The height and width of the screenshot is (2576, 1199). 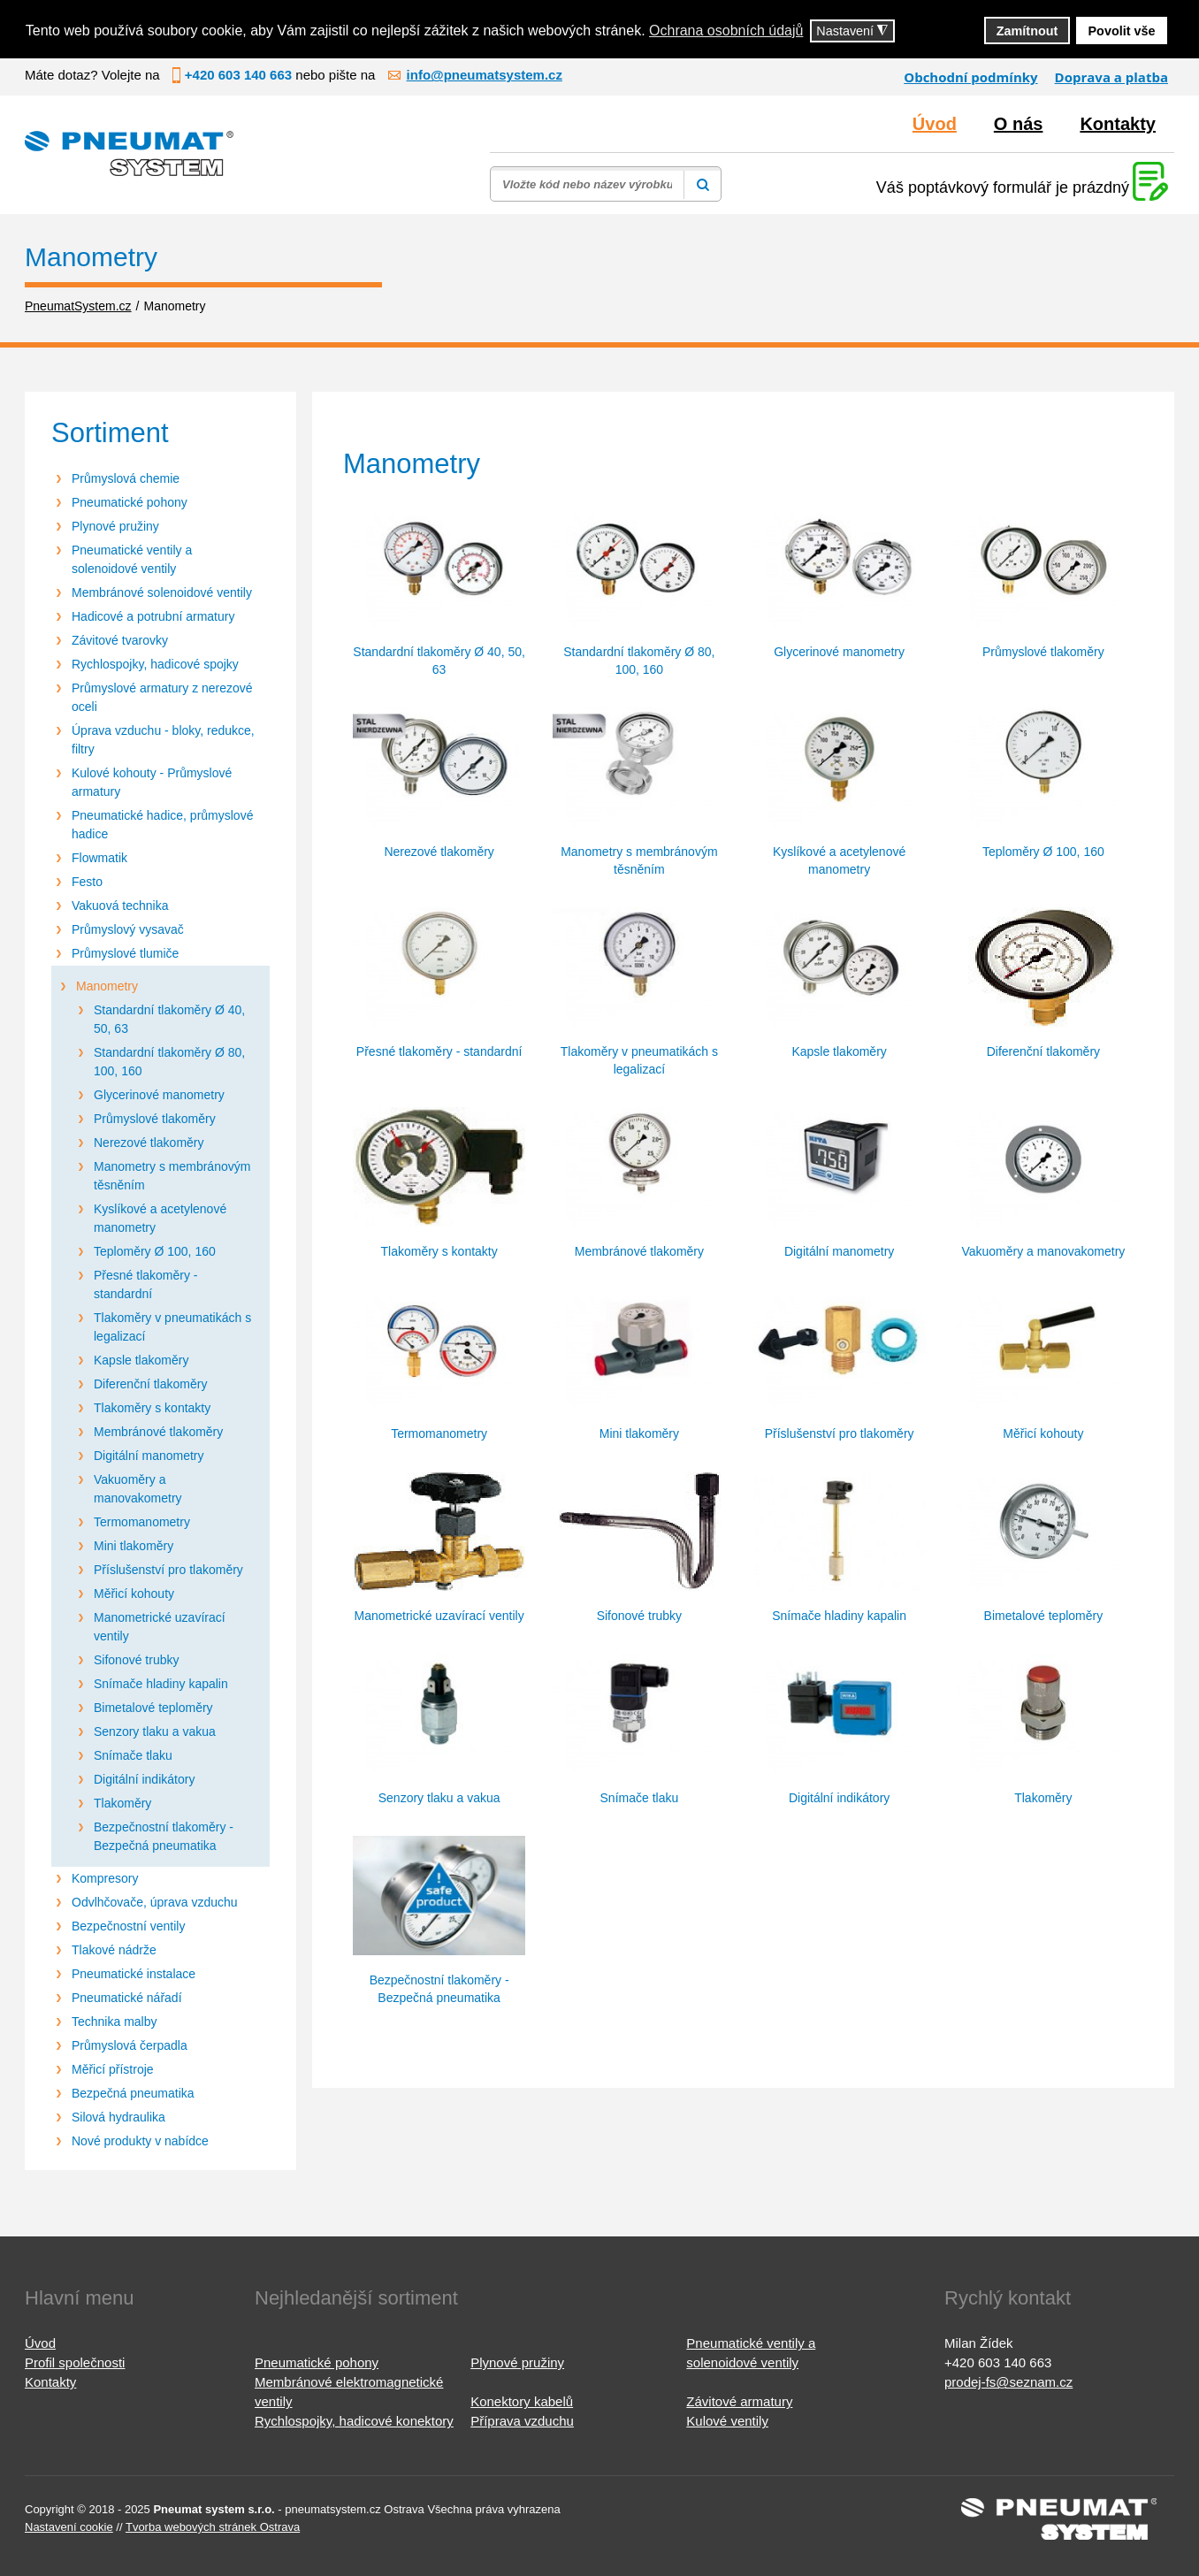 I want to click on Průmyslové tlakoměry, so click(x=155, y=1119).